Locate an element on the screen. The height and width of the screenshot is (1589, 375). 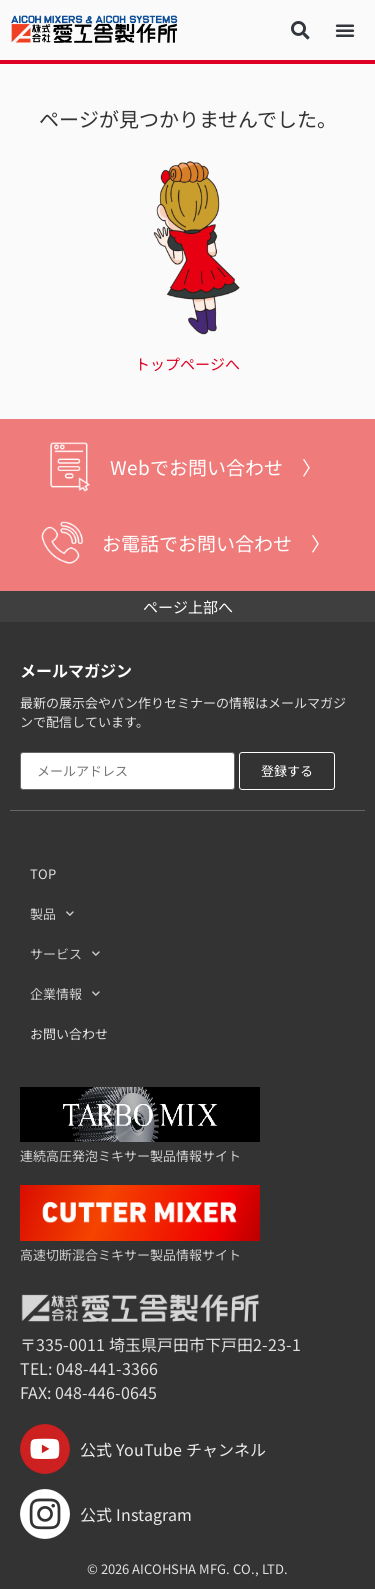
製品 is located at coordinates (52, 913).